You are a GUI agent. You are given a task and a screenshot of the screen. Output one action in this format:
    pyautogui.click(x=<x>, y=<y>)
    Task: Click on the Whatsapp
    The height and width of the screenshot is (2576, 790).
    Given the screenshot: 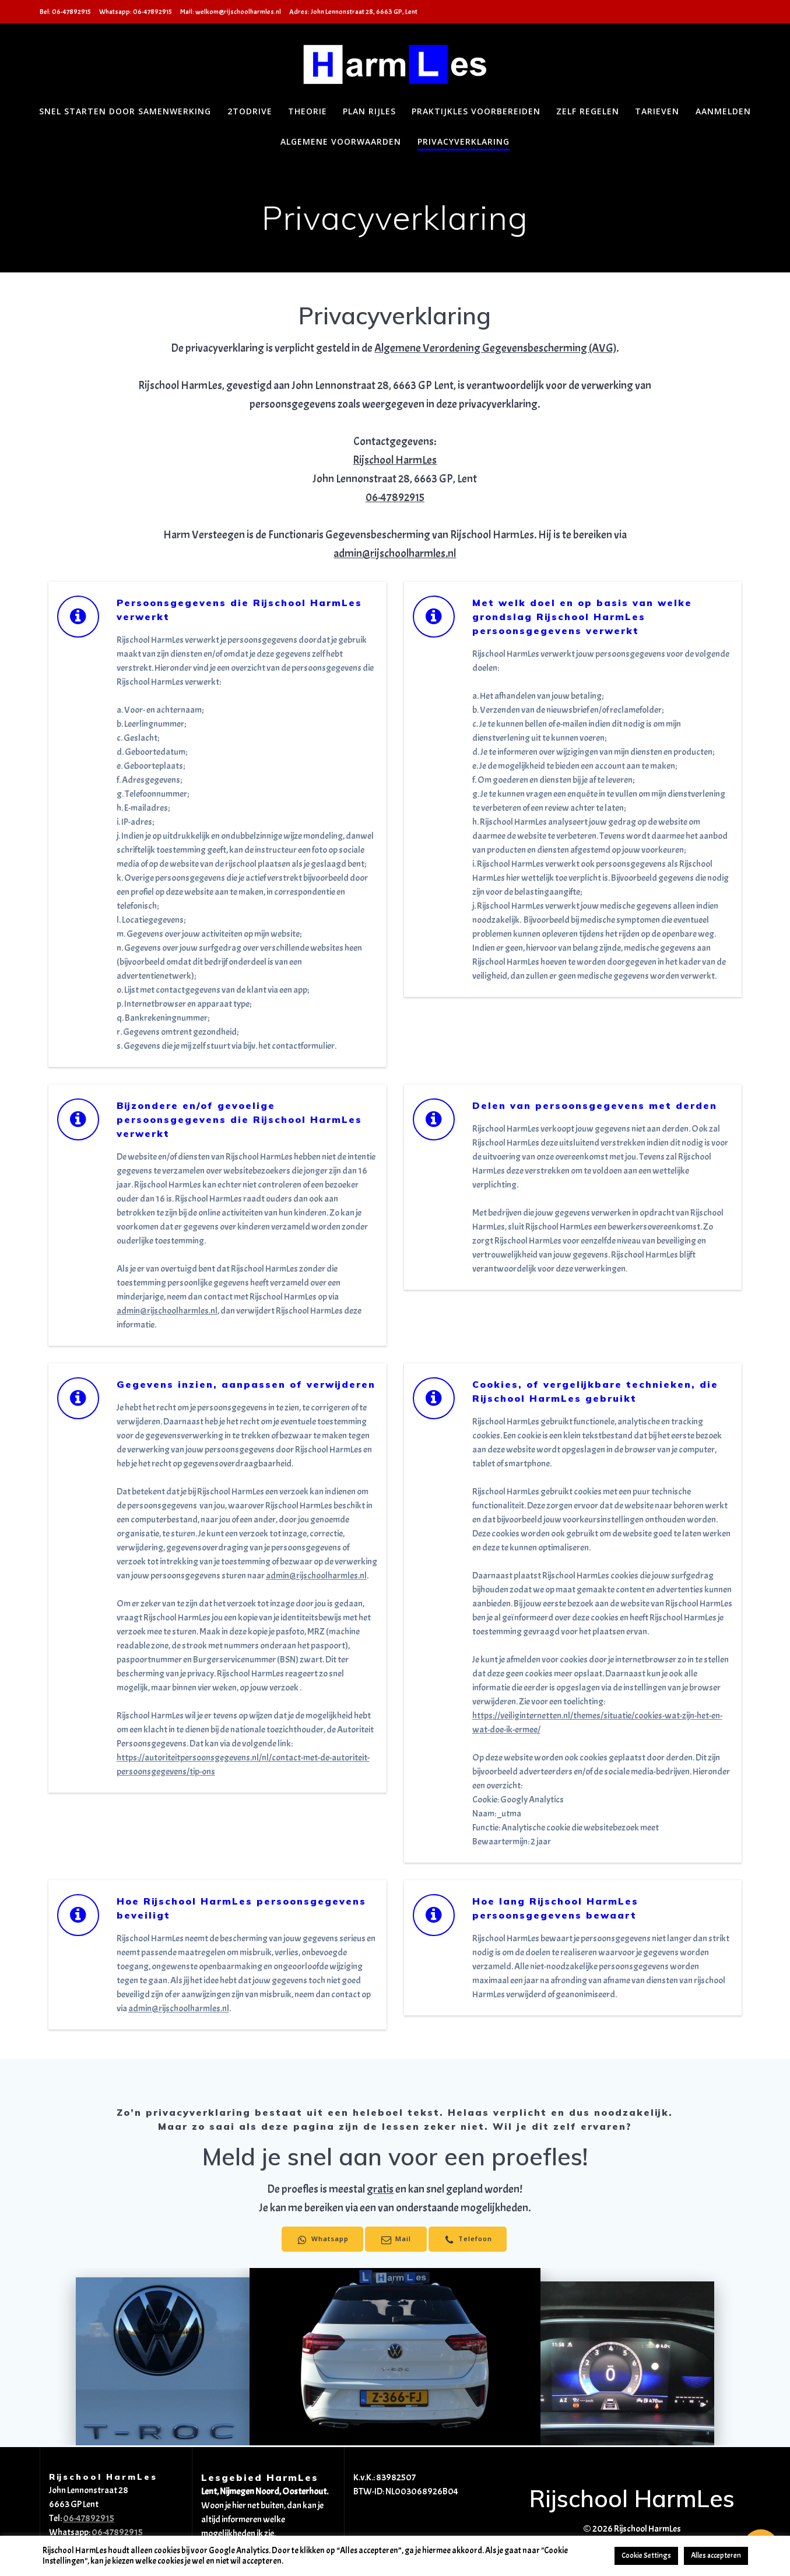 What is the action you would take?
    pyautogui.click(x=319, y=2240)
    